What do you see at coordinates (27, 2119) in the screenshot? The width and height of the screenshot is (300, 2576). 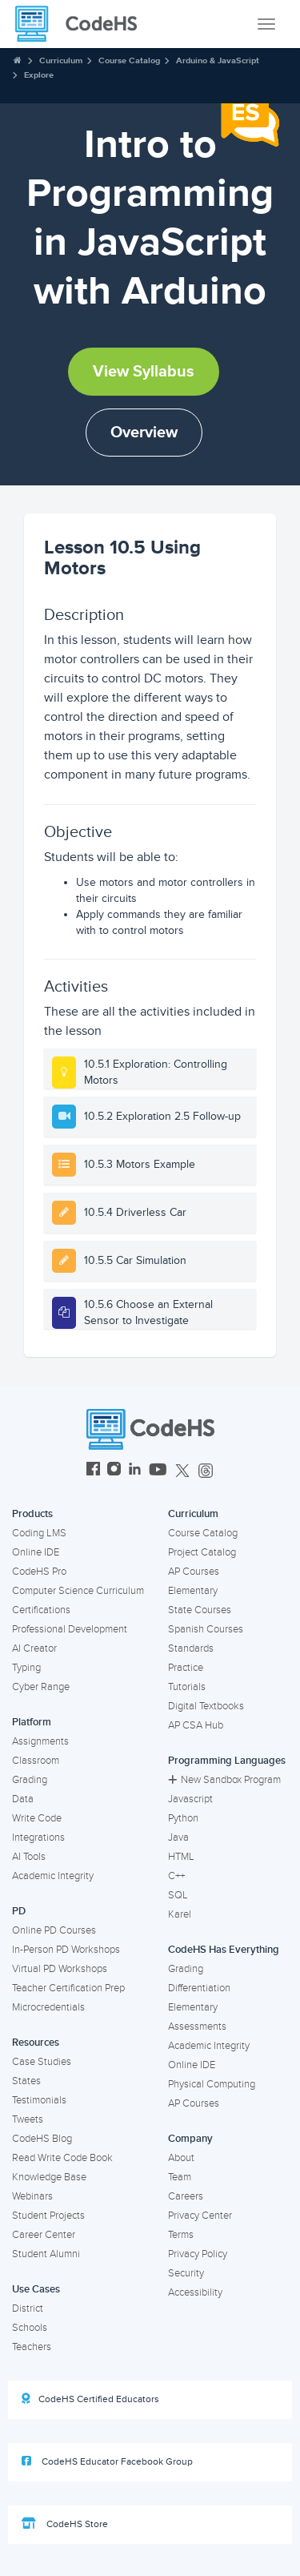 I see `Tweets` at bounding box center [27, 2119].